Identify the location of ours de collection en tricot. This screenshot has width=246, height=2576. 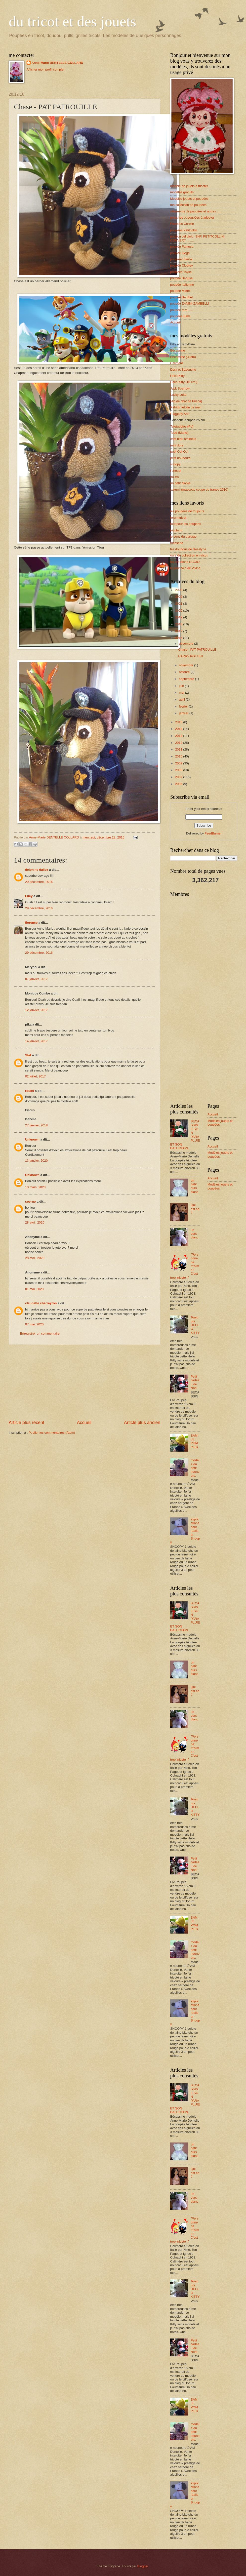
(188, 555).